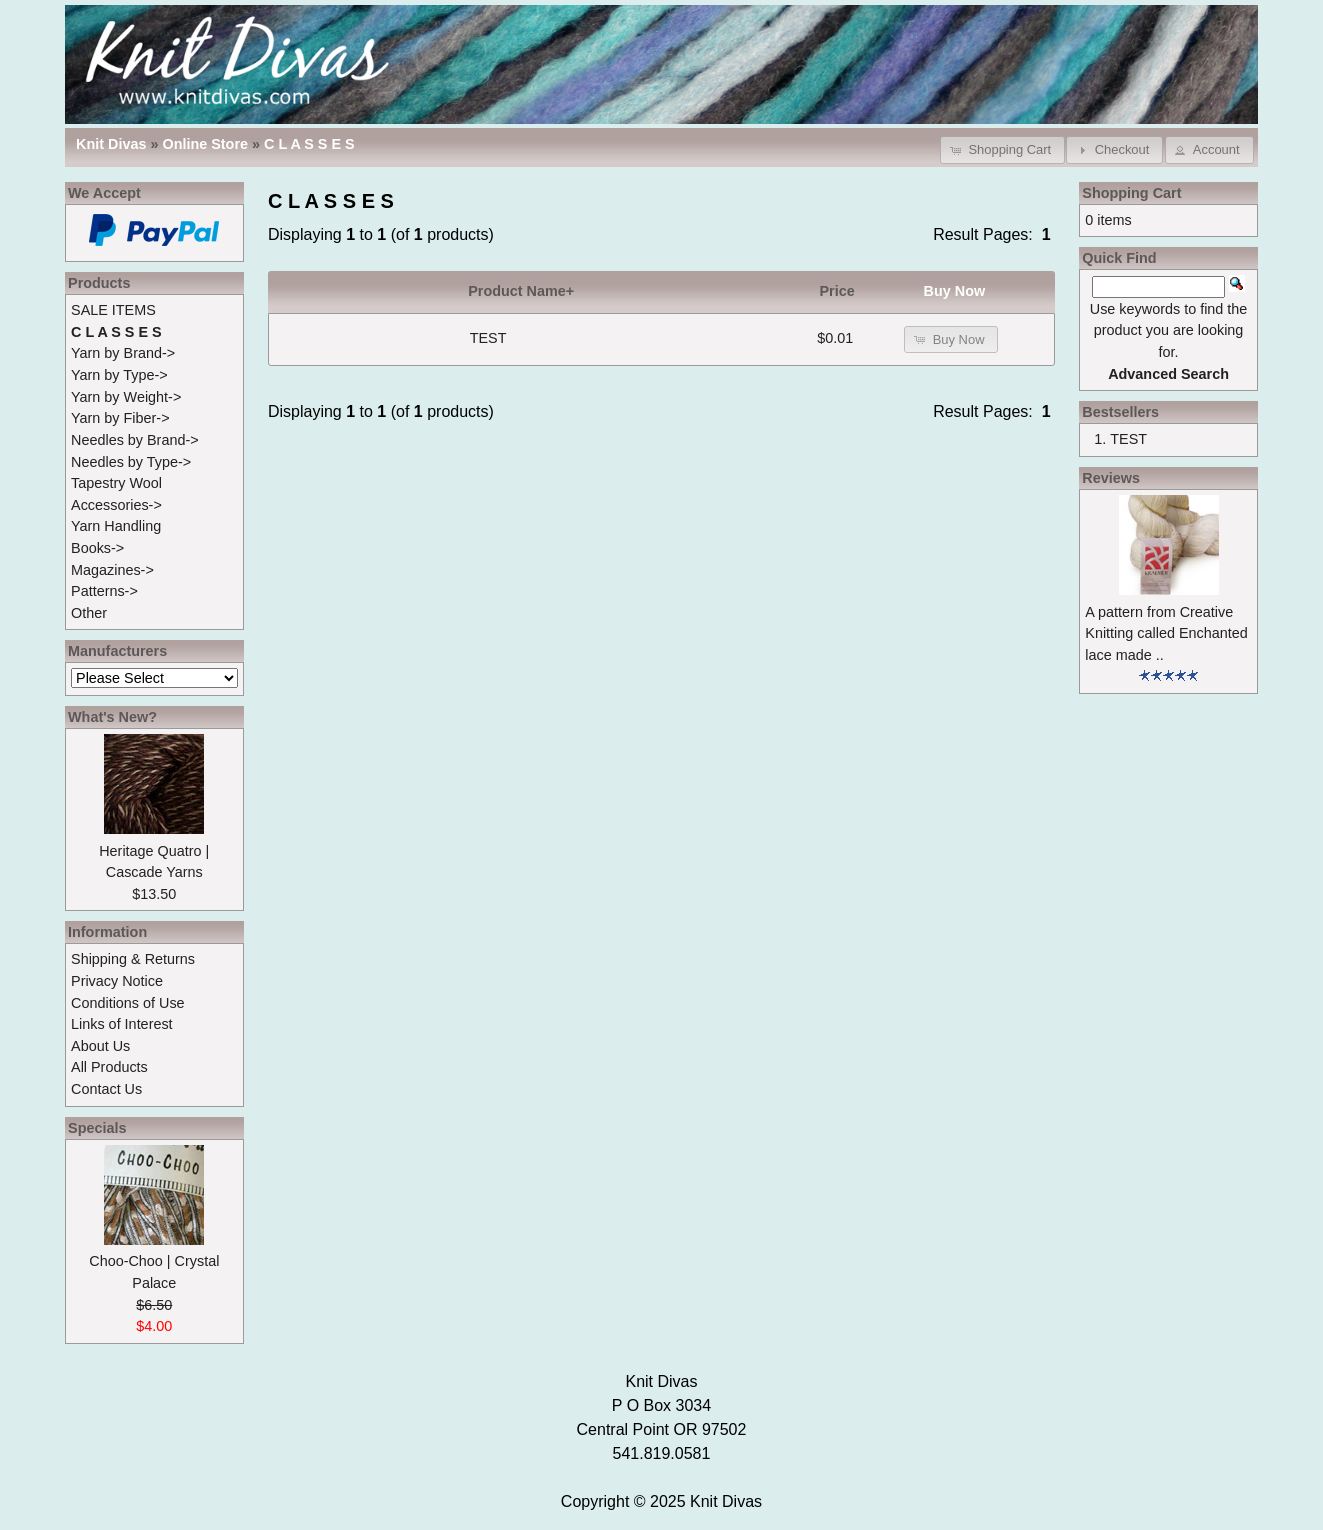 The width and height of the screenshot is (1323, 1530). I want to click on Patterns->, so click(104, 591).